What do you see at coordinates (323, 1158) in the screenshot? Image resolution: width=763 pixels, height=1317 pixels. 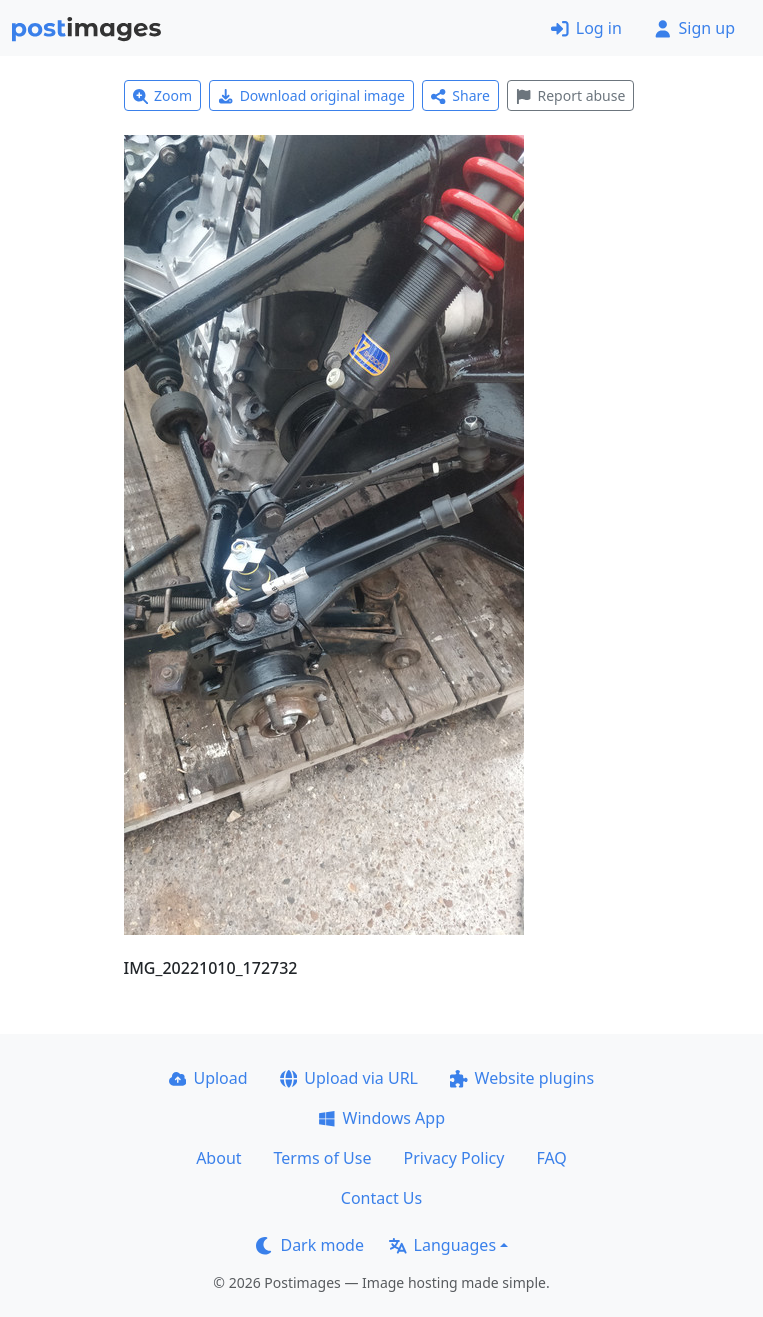 I see `Terms of Use` at bounding box center [323, 1158].